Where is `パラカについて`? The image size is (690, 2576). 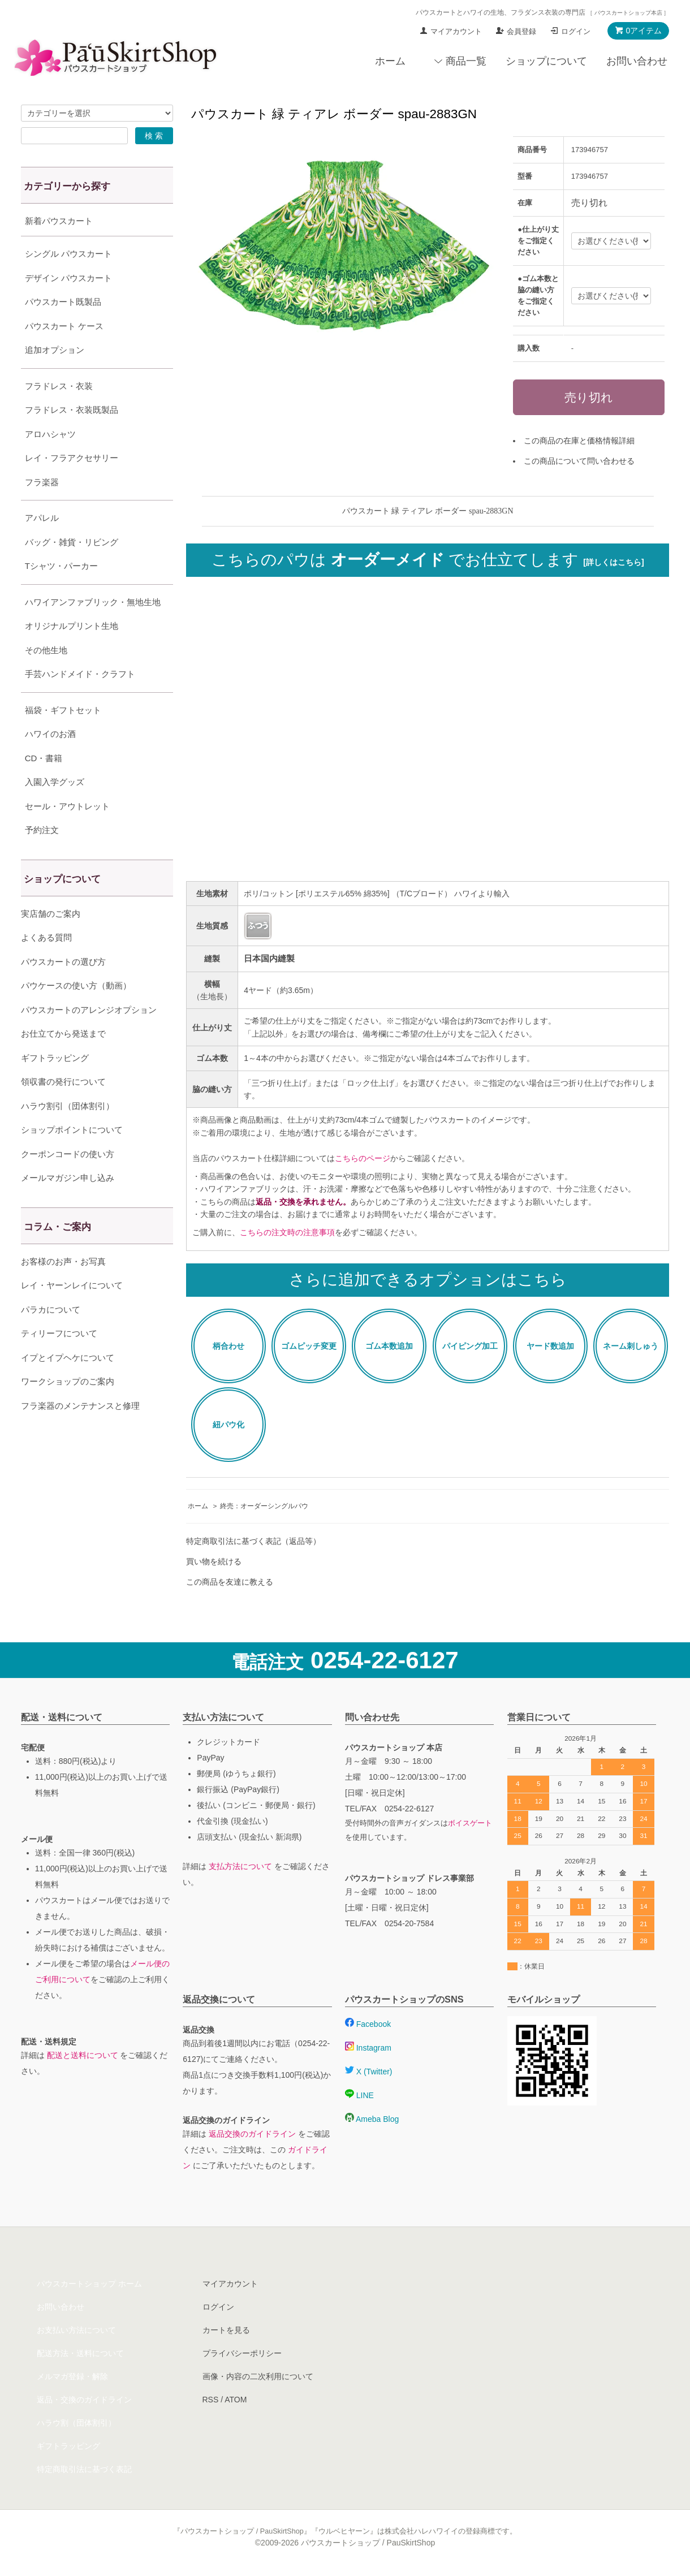 パラカについて is located at coordinates (50, 1338).